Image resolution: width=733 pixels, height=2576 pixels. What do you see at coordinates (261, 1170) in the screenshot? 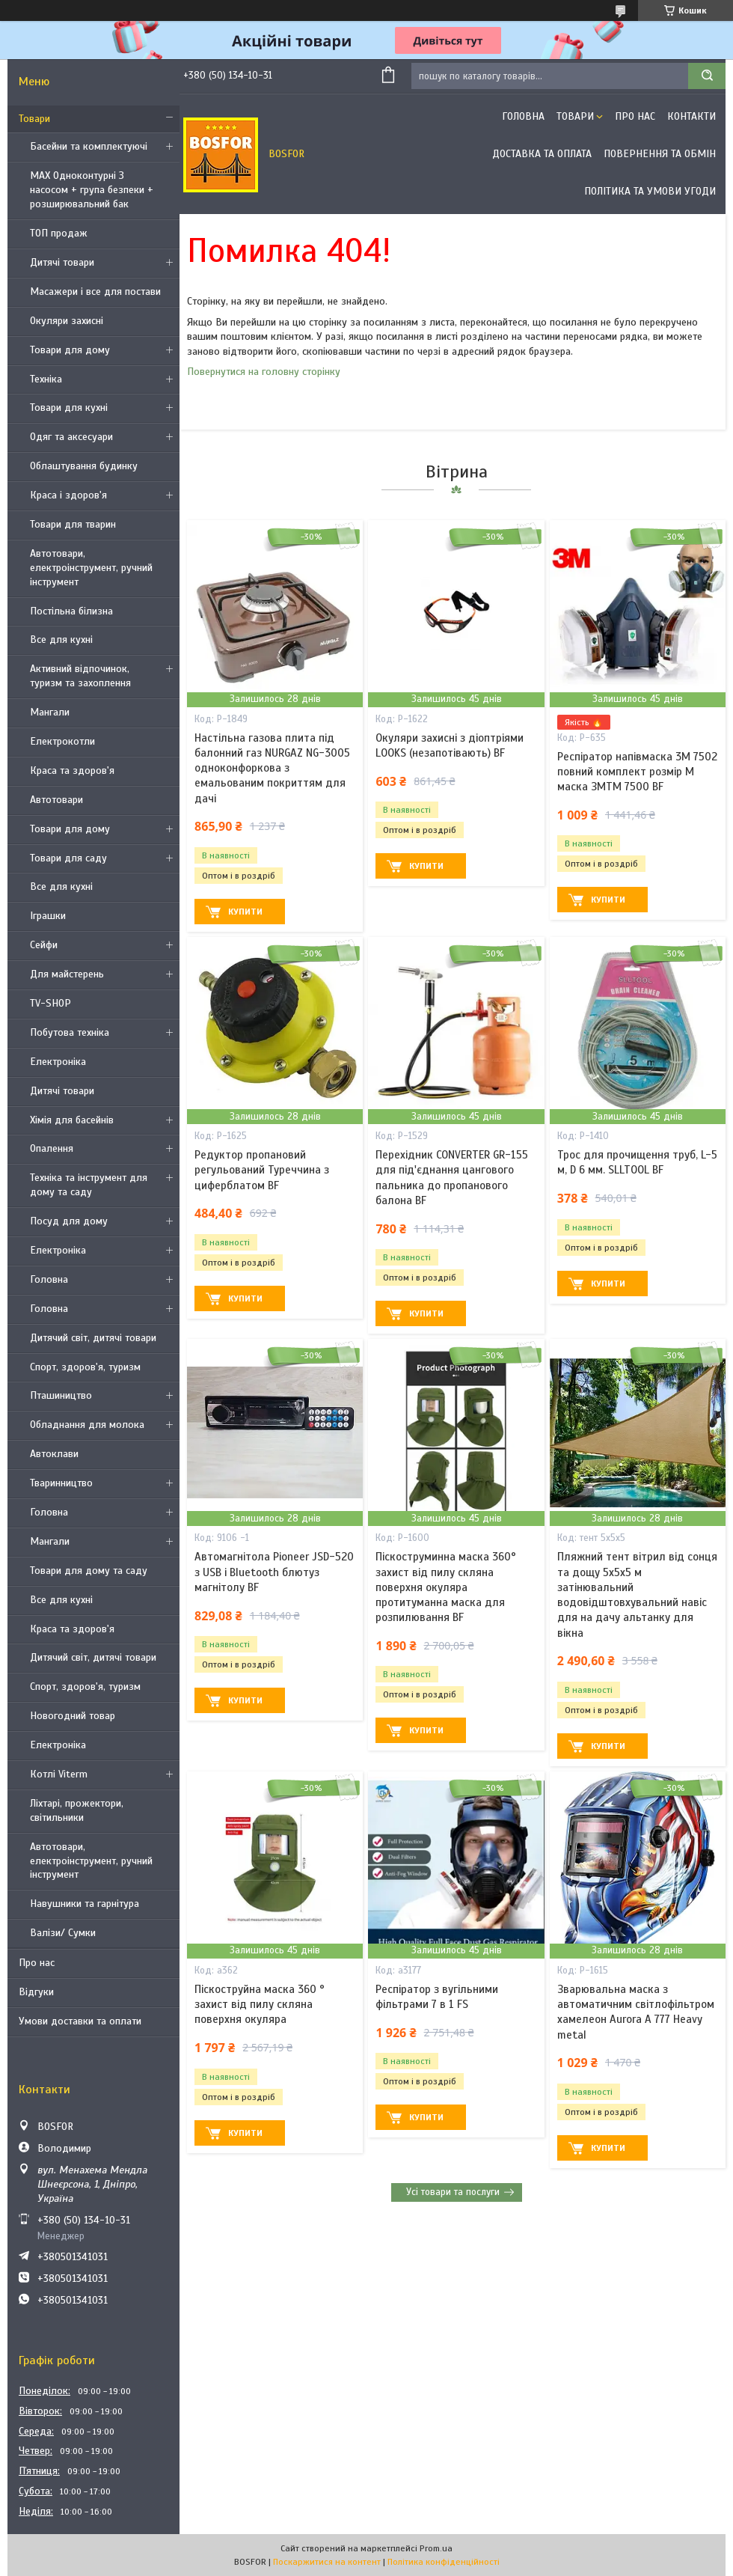
I see `Редуктор пропановий регульований Туреччина з циферблатом BF` at bounding box center [261, 1170].